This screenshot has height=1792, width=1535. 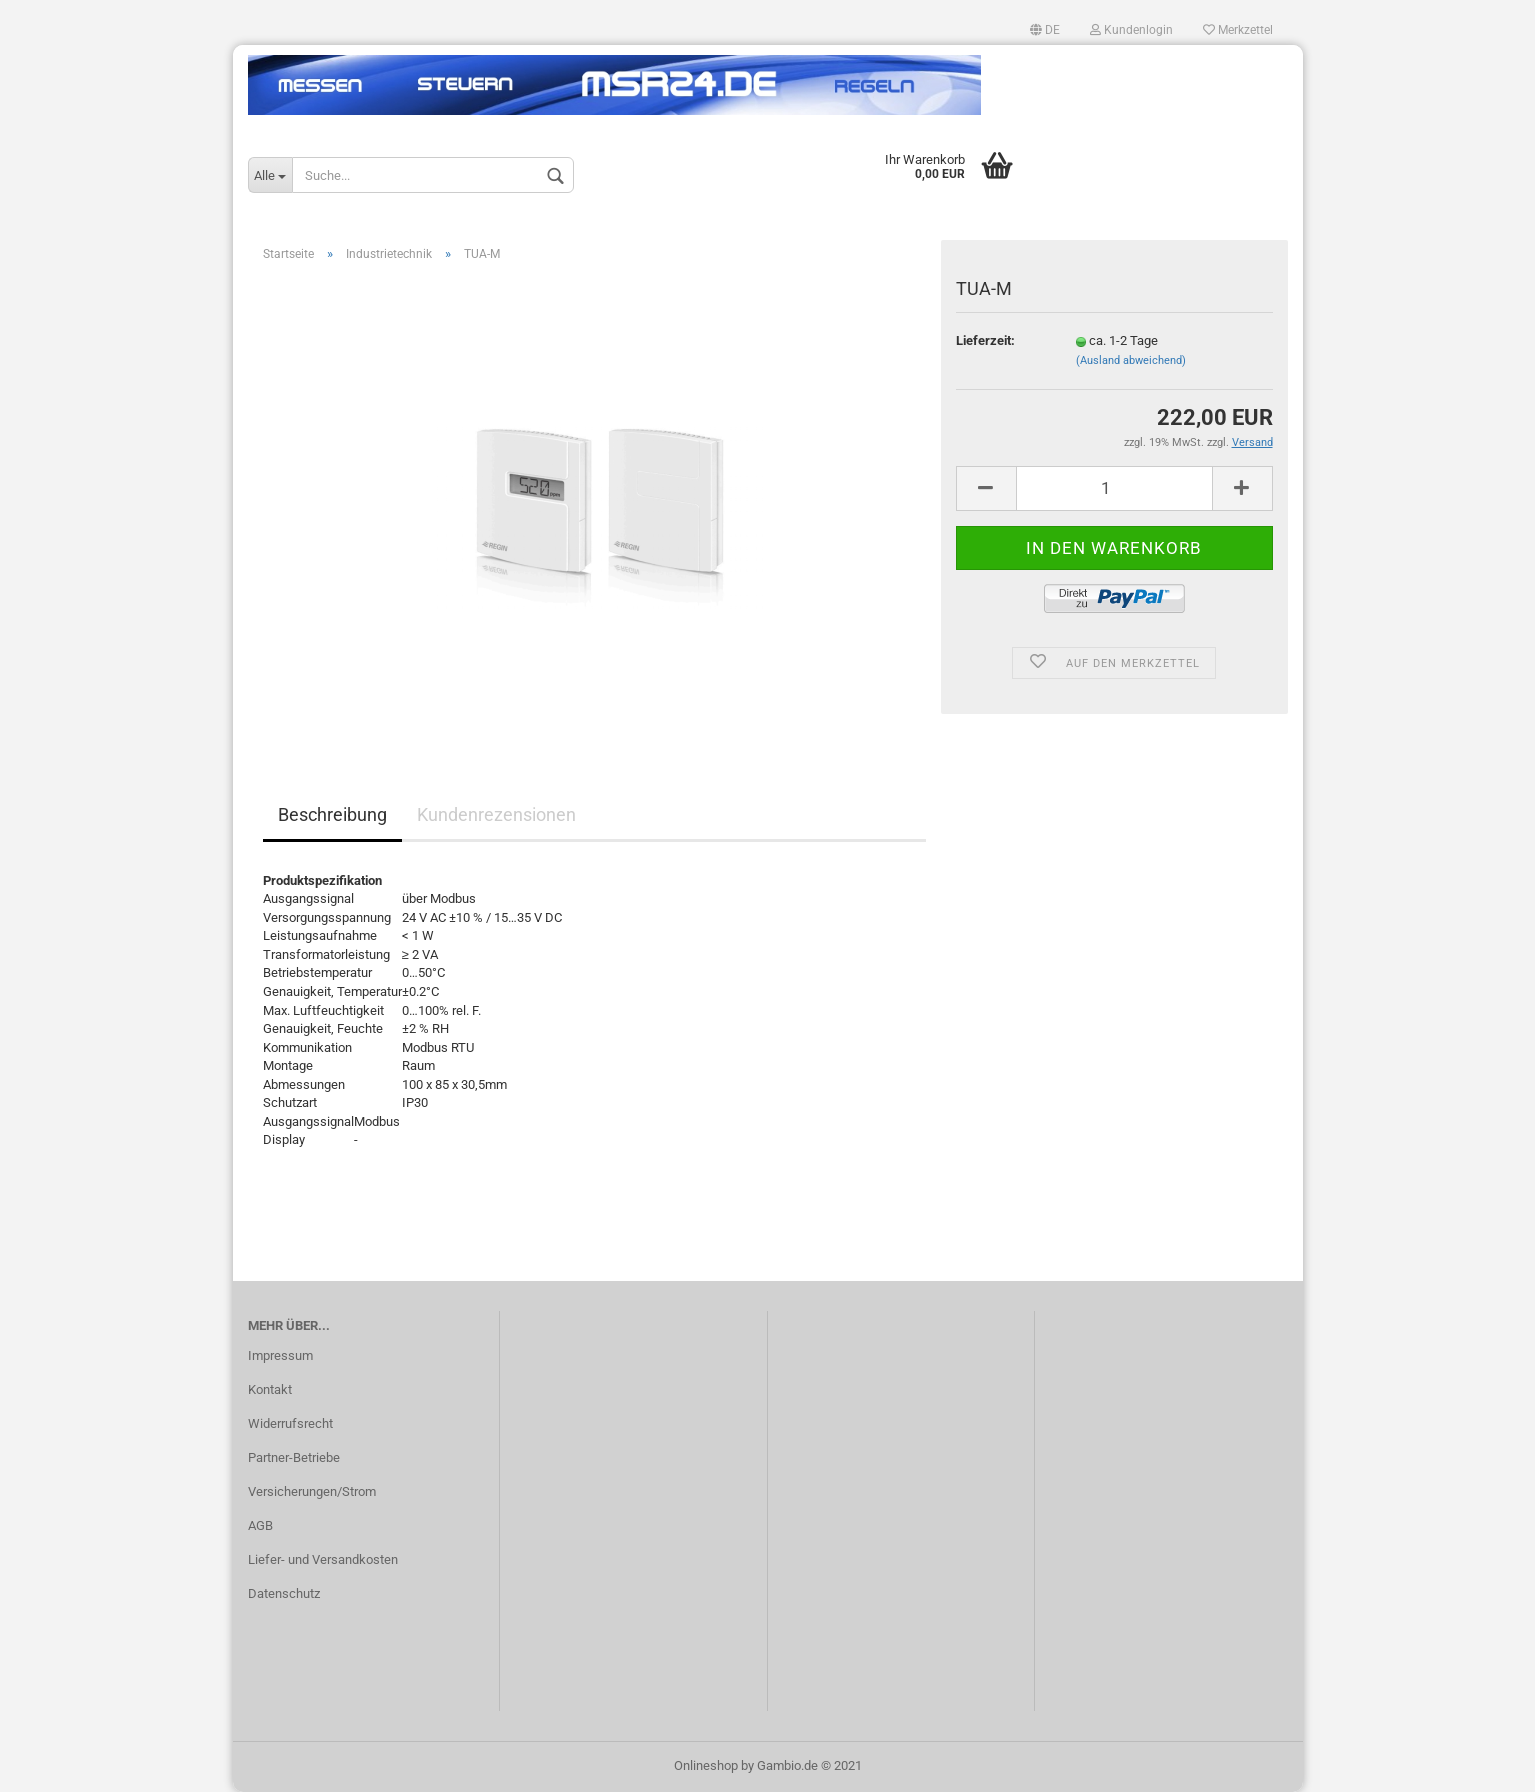 I want to click on Kontakt, so click(x=270, y=1389).